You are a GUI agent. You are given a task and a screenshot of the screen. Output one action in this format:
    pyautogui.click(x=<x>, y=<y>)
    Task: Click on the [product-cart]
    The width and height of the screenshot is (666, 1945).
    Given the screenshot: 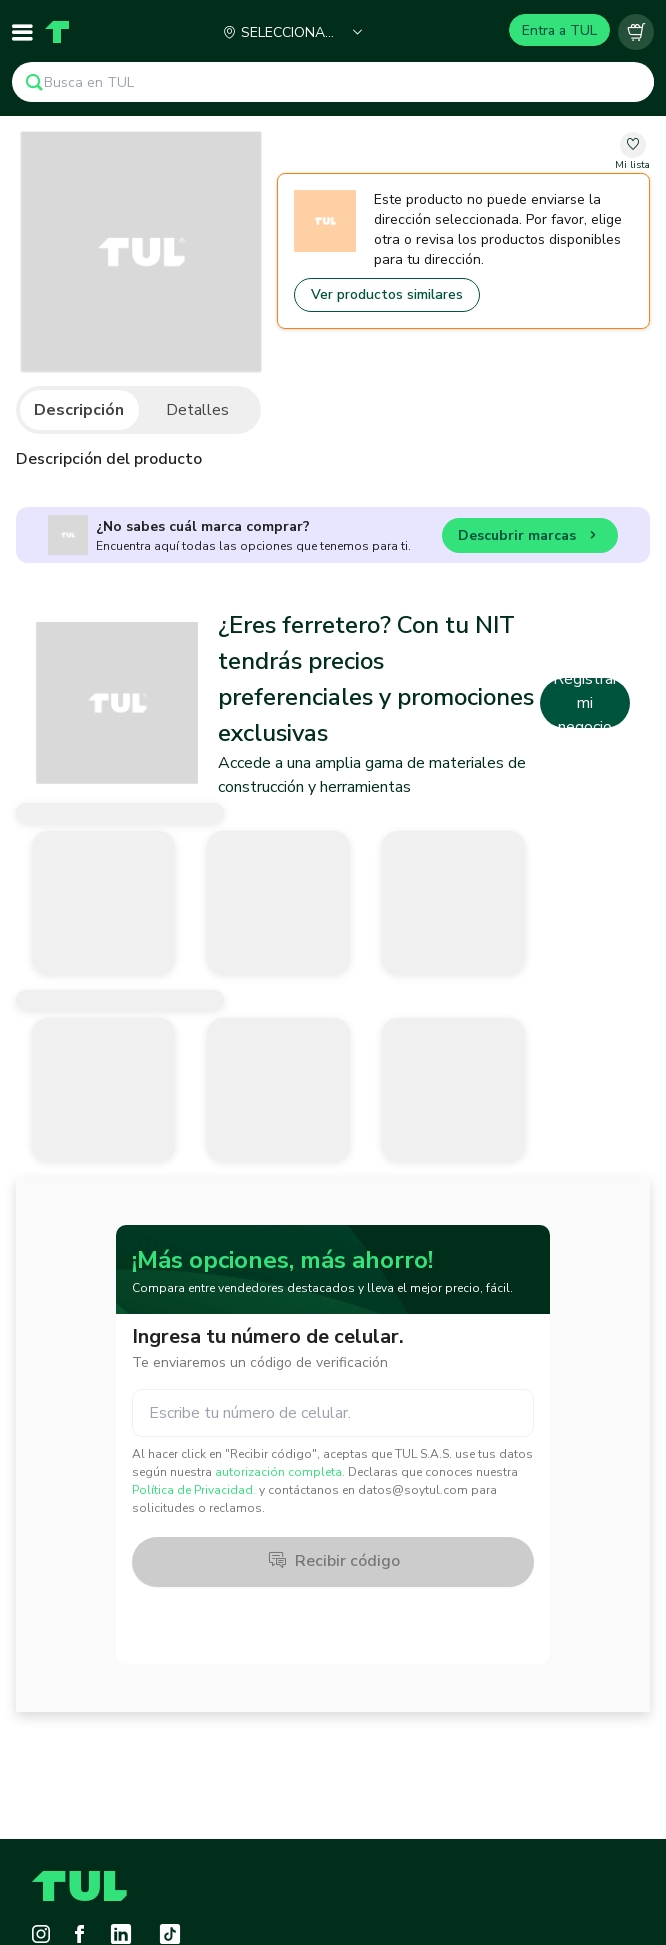 What is the action you would take?
    pyautogui.click(x=636, y=32)
    